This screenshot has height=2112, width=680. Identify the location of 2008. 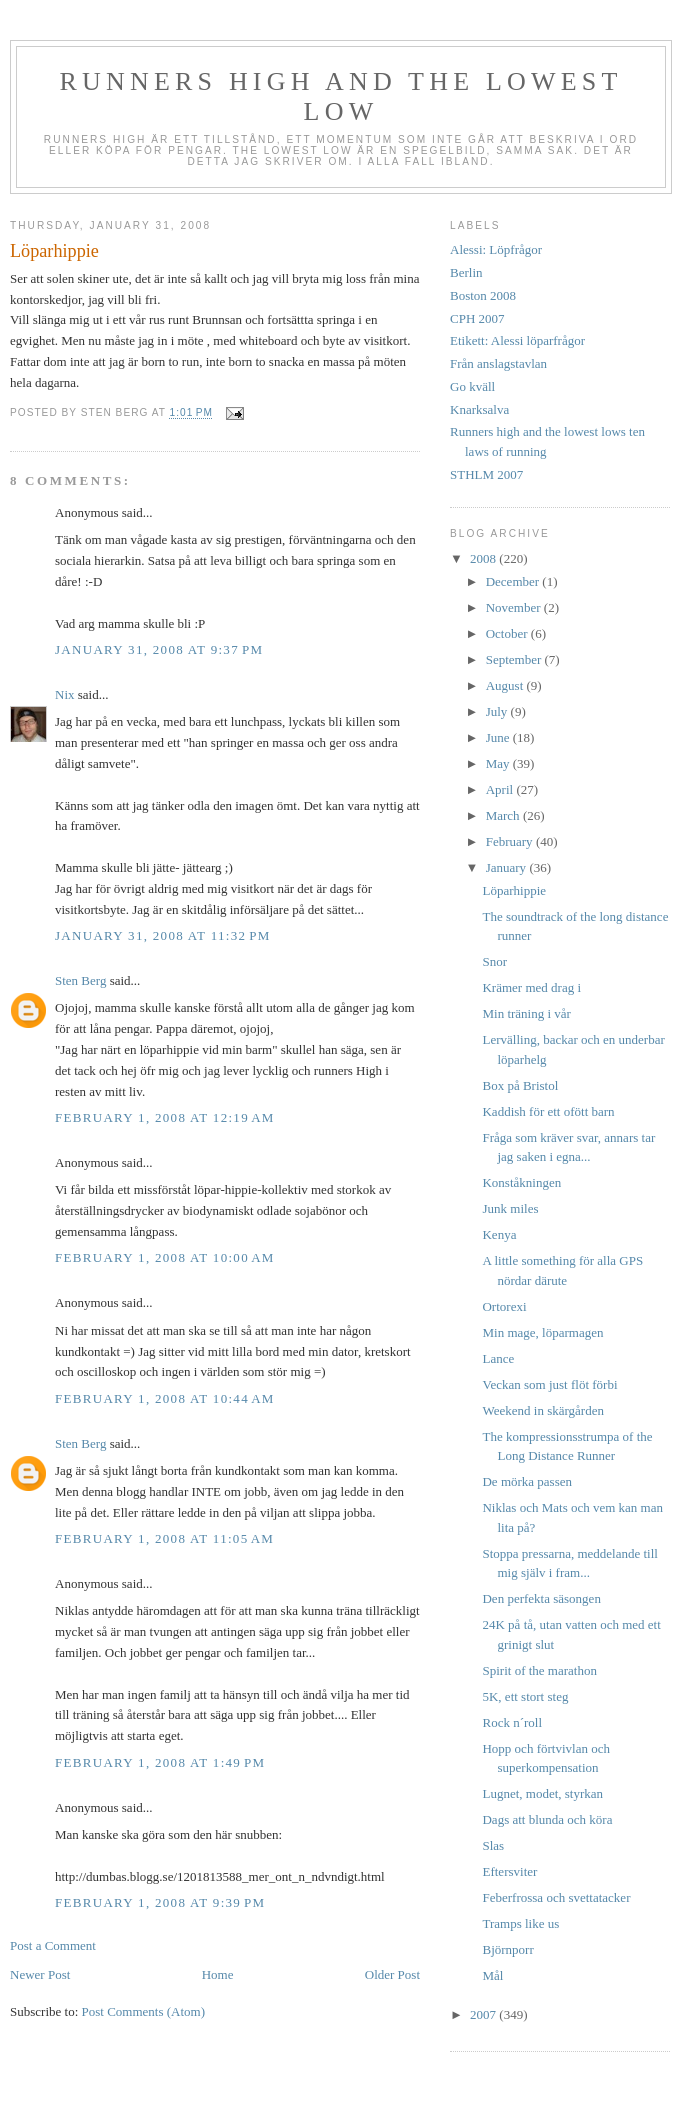
(484, 558).